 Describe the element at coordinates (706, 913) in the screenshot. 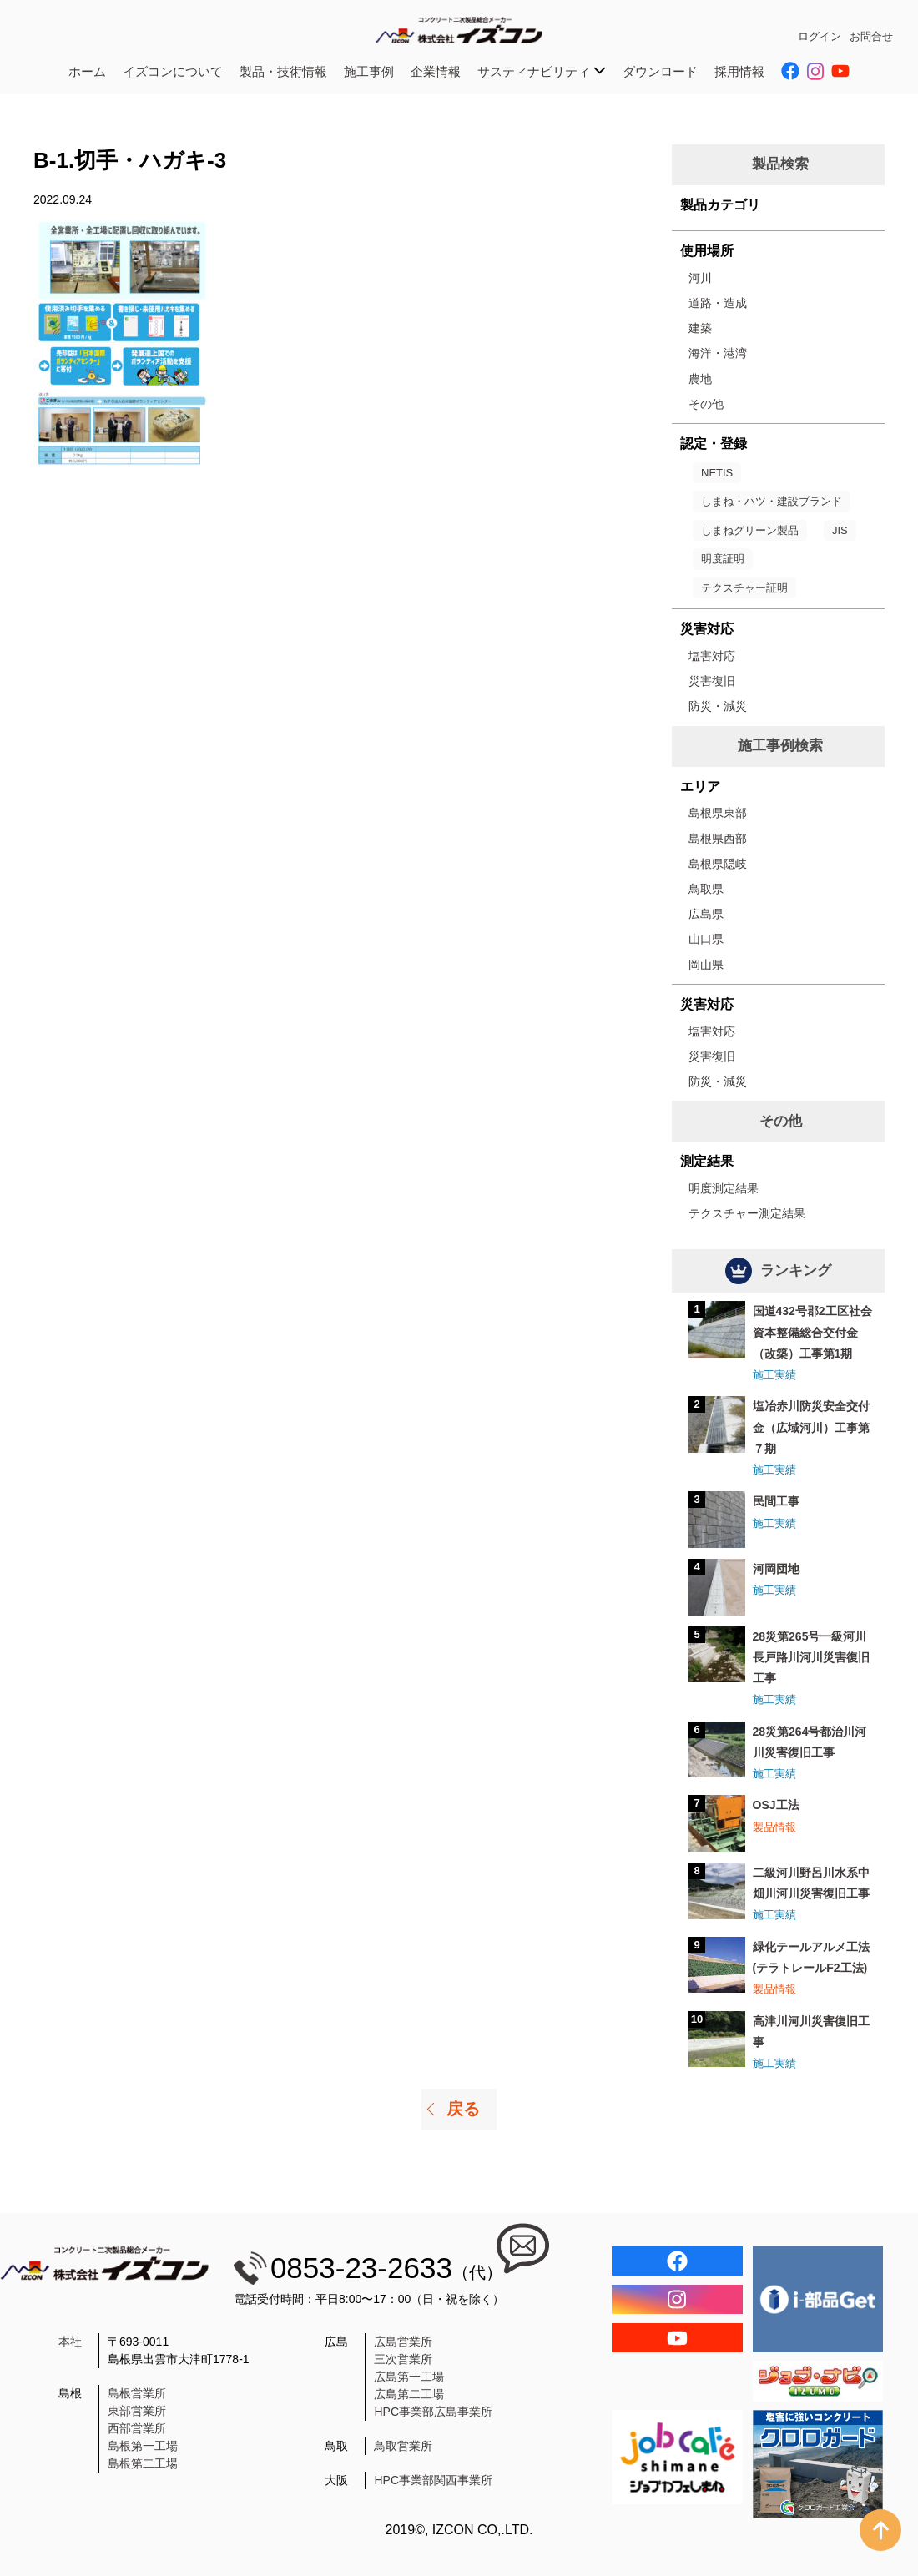

I see `広島県` at that location.